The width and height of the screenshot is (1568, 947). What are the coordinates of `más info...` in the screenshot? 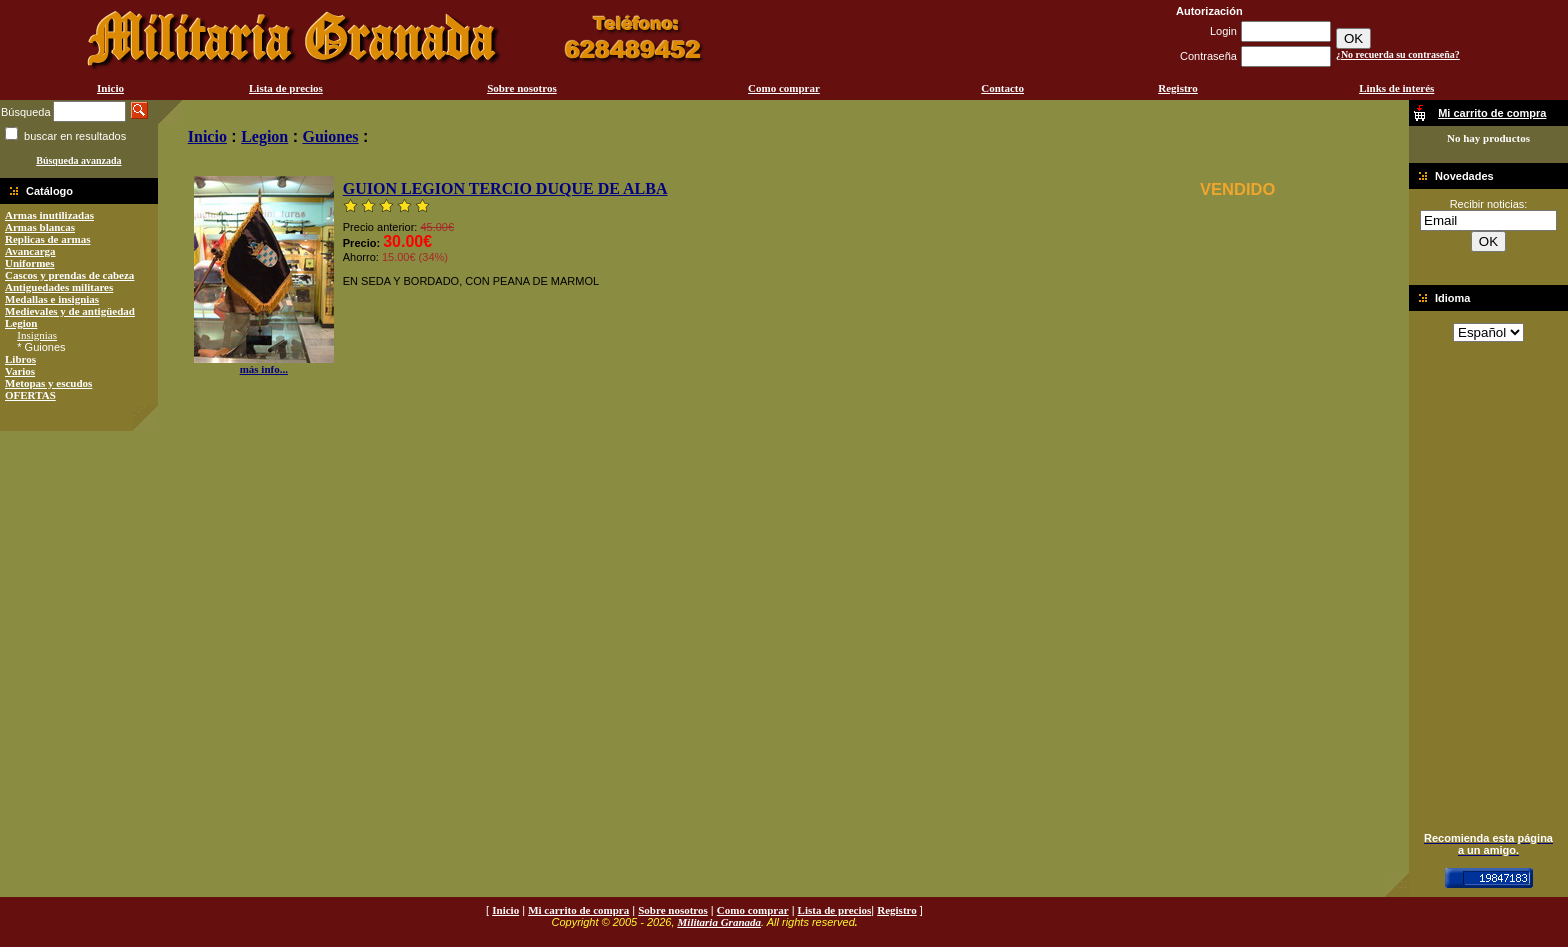 It's located at (264, 364).